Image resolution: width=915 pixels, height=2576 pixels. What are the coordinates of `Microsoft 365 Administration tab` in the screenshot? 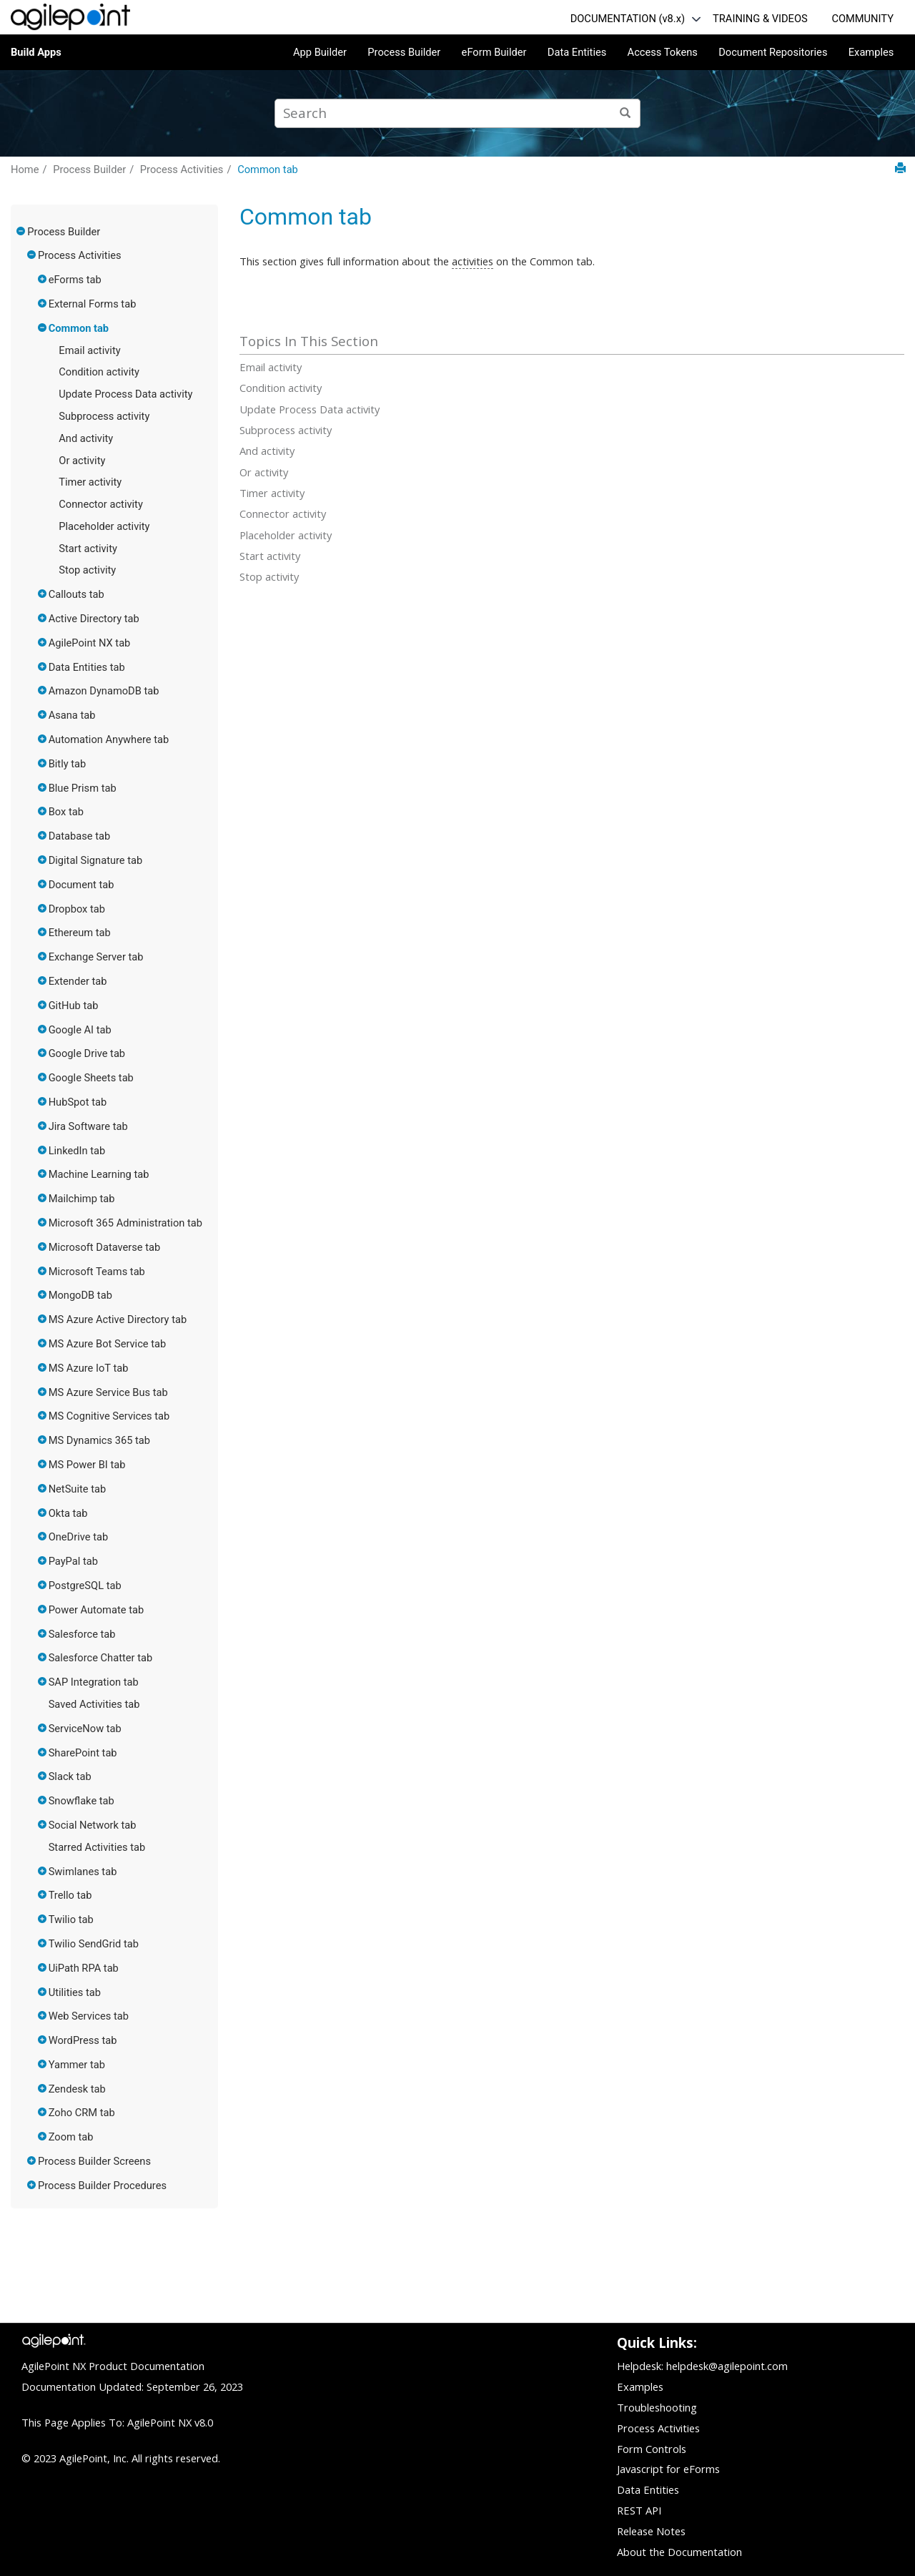 It's located at (125, 1222).